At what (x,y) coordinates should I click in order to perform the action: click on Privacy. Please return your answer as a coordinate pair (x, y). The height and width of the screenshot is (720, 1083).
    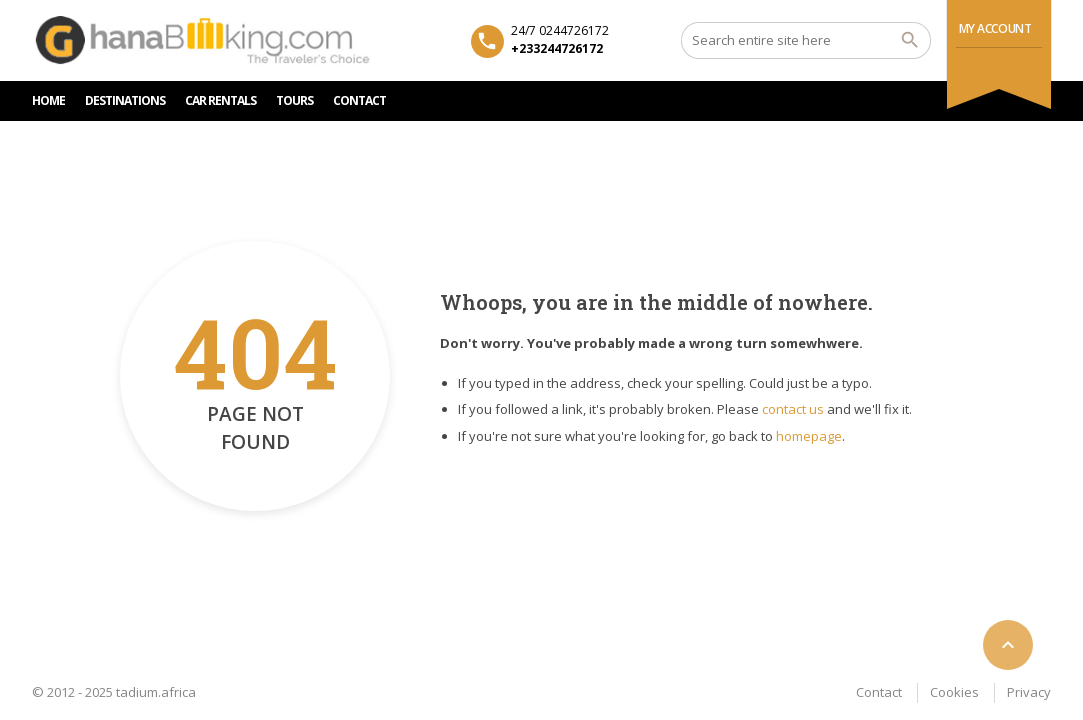
    Looking at the image, I should click on (1029, 692).